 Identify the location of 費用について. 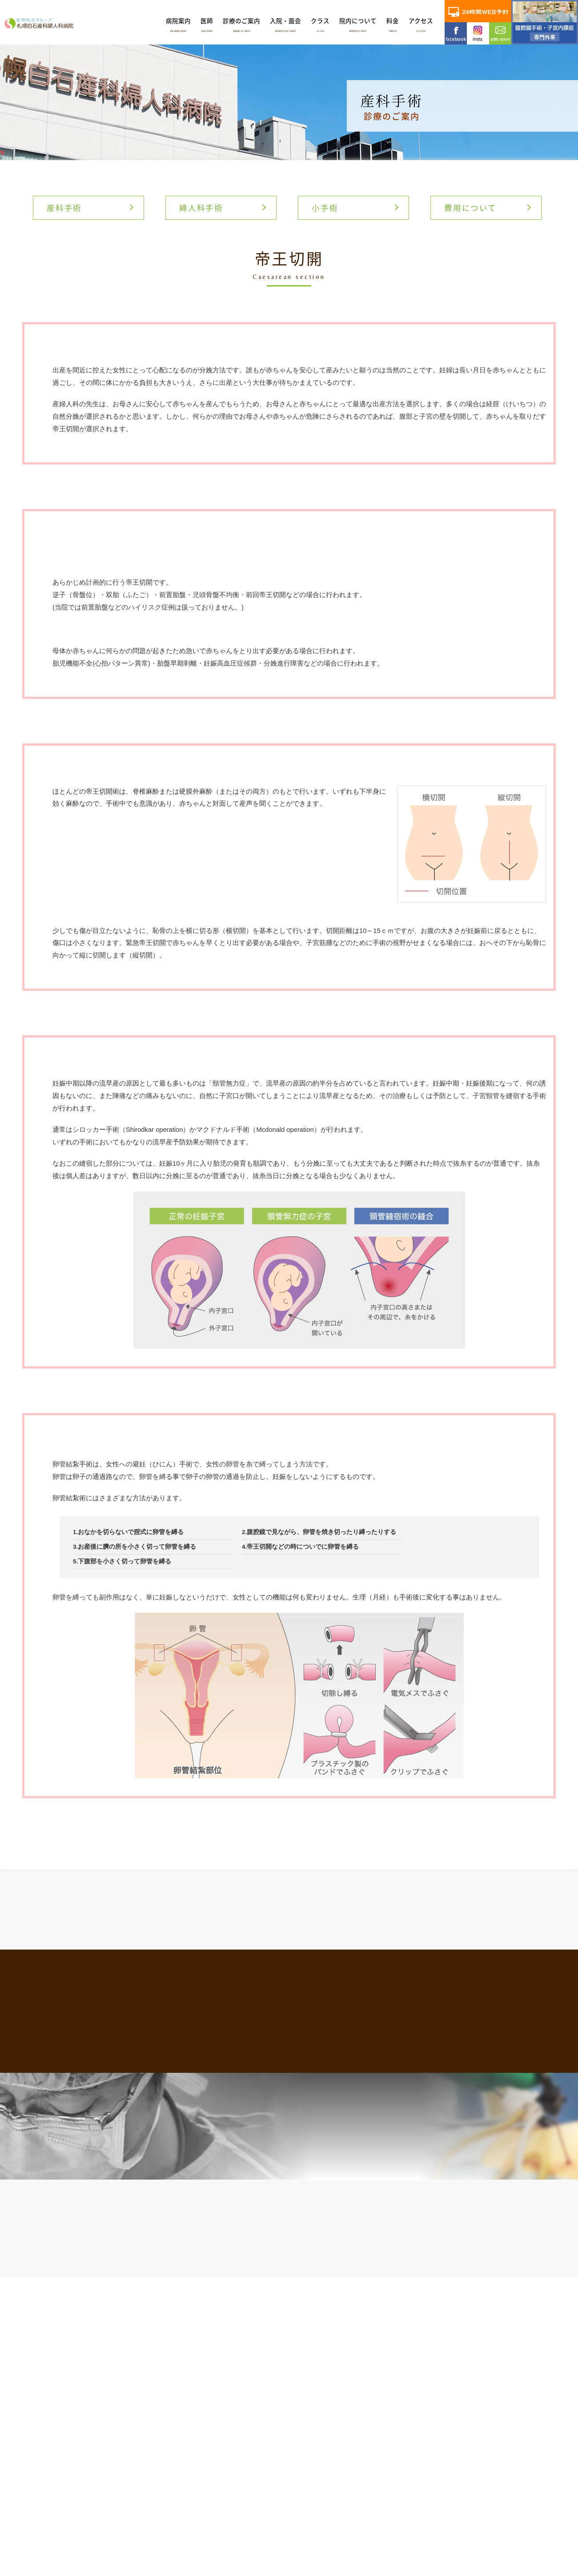
(470, 208).